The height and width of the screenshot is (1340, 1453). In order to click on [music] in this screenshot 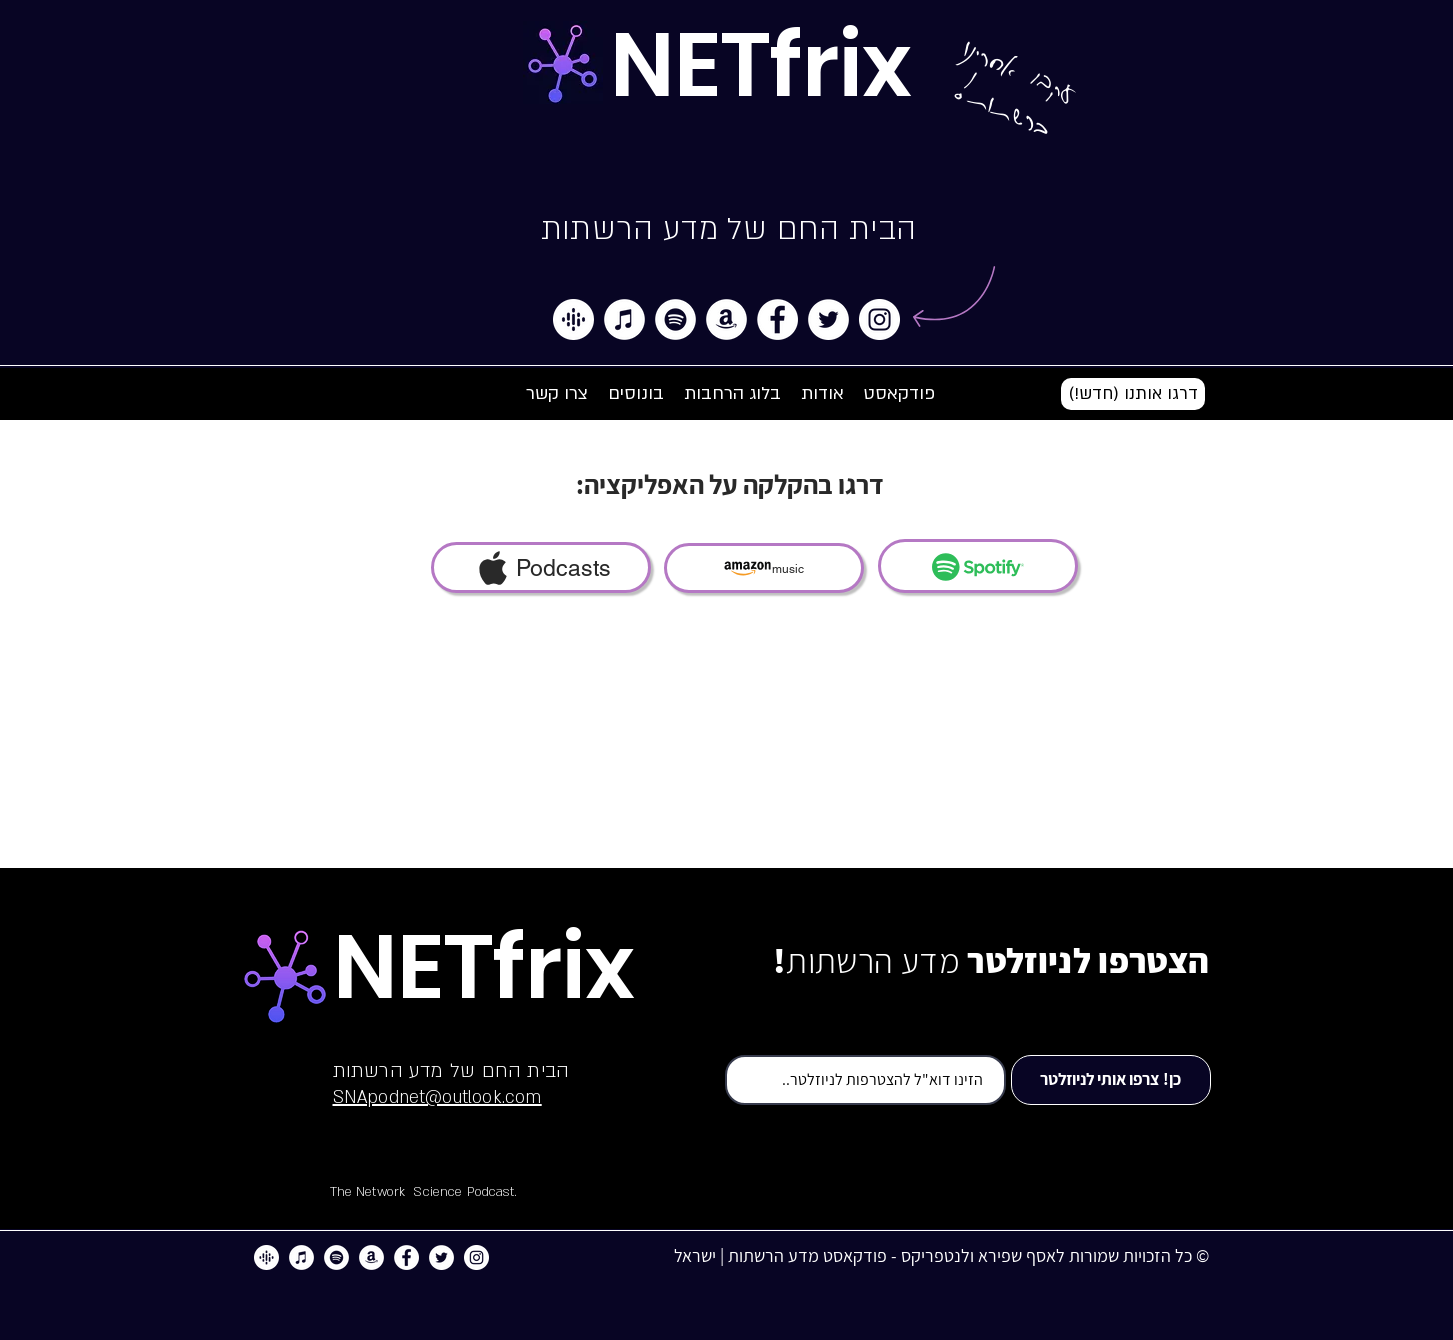, I will do `click(764, 568)`.